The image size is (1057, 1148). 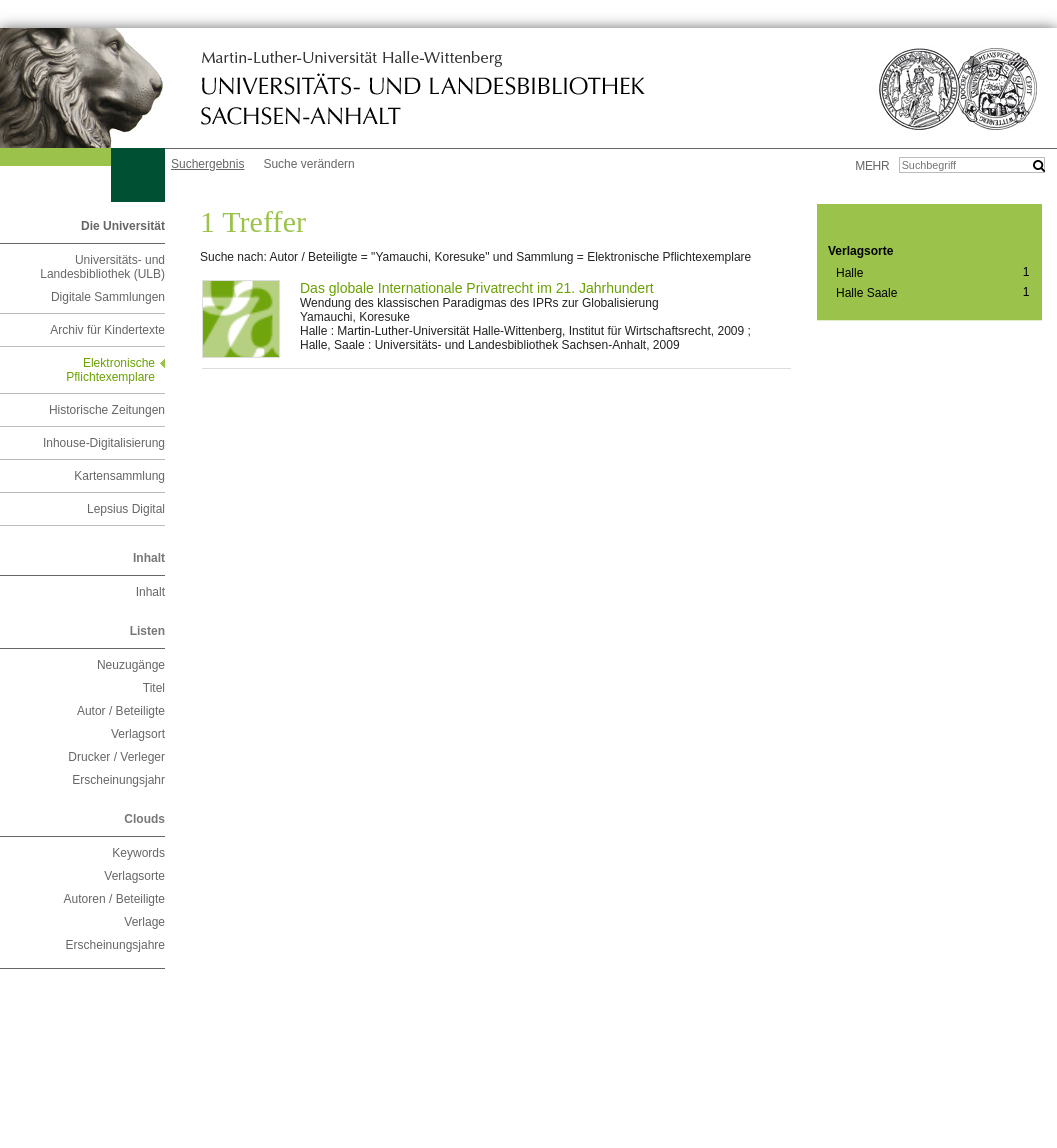 I want to click on Historische Zeitungen, so click(x=107, y=410).